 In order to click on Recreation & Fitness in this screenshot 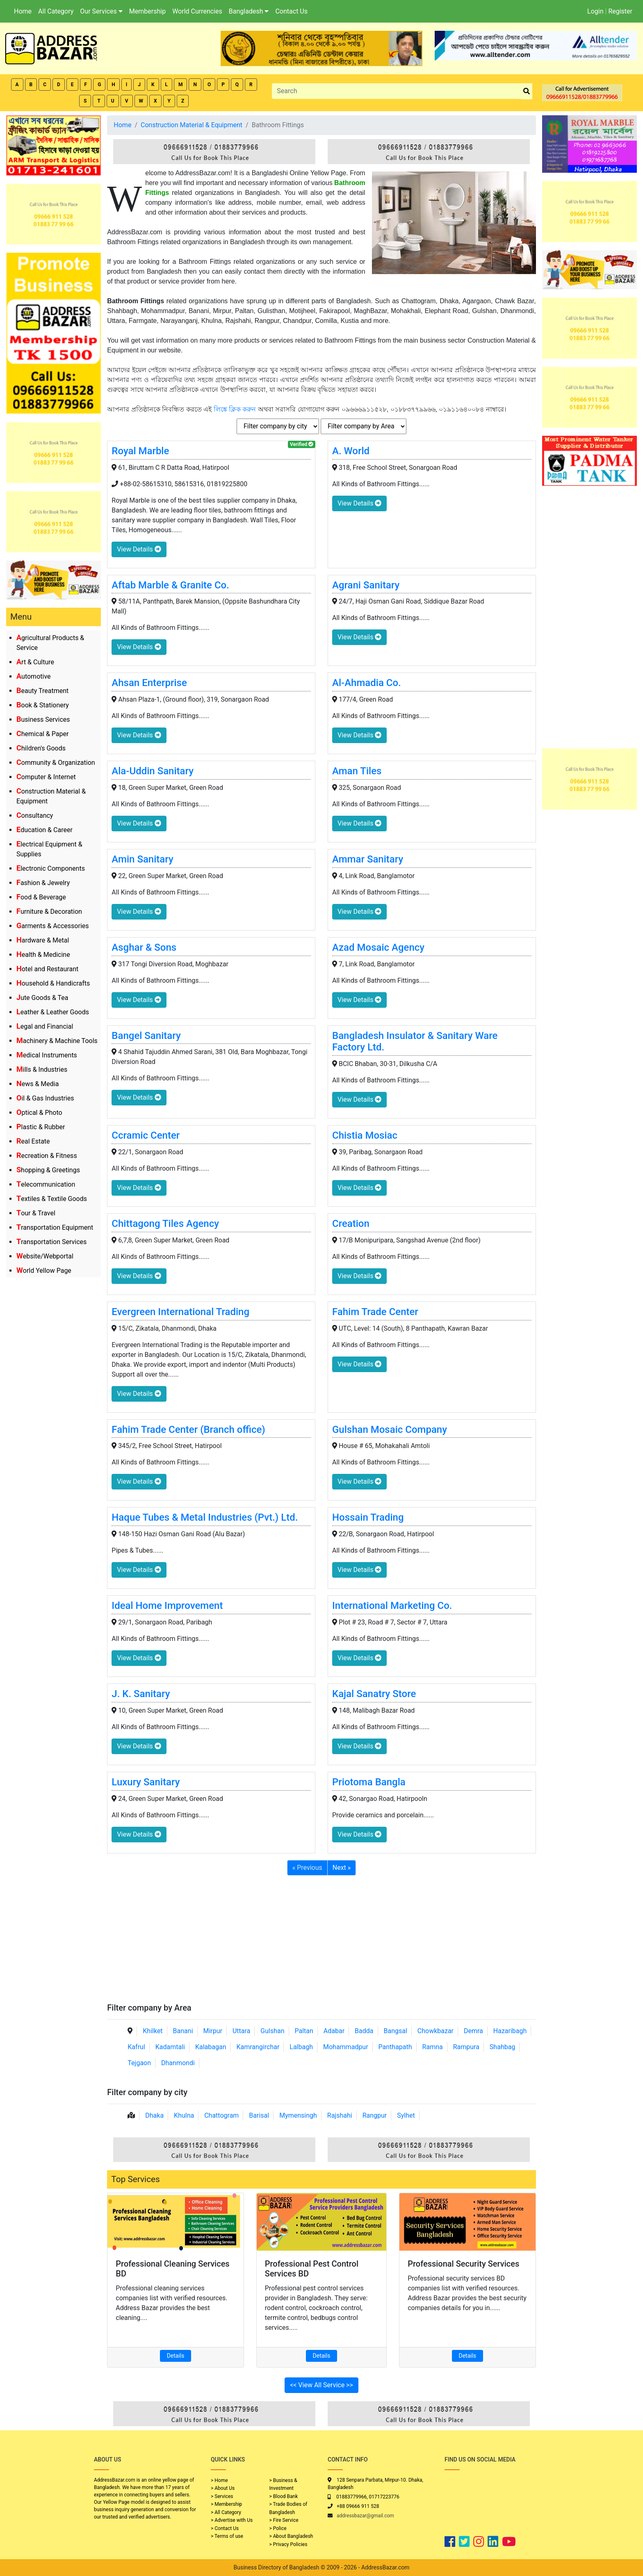, I will do `click(46, 1156)`.